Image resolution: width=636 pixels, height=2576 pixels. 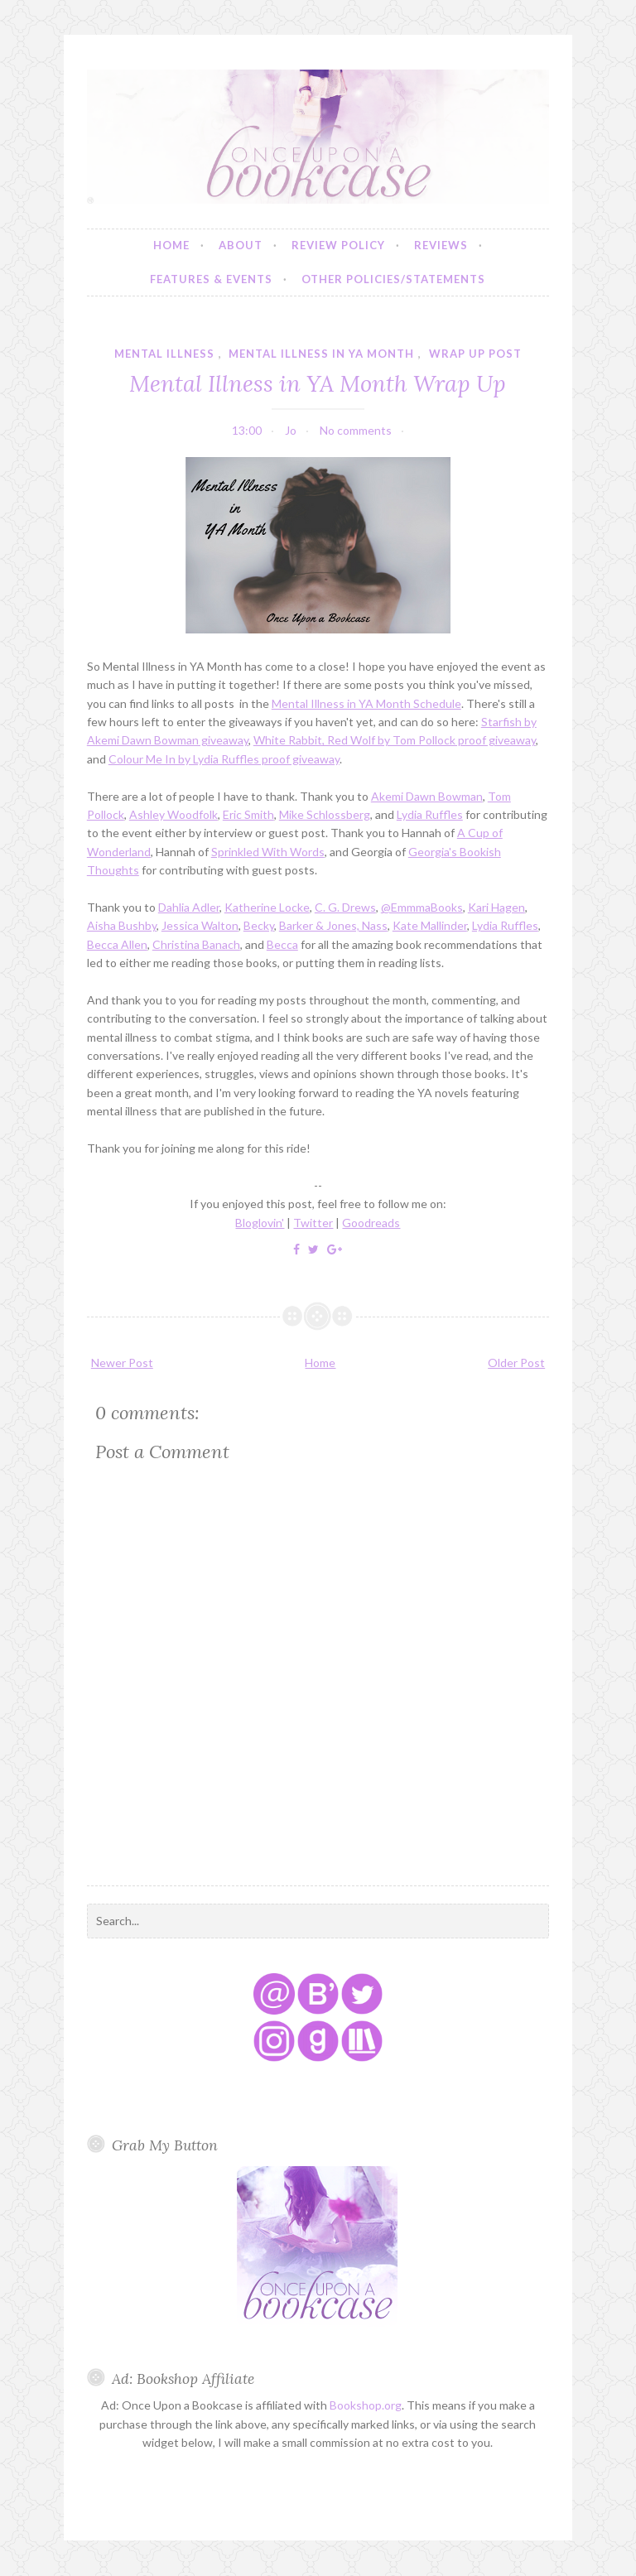 I want to click on Review Policy, so click(x=338, y=245).